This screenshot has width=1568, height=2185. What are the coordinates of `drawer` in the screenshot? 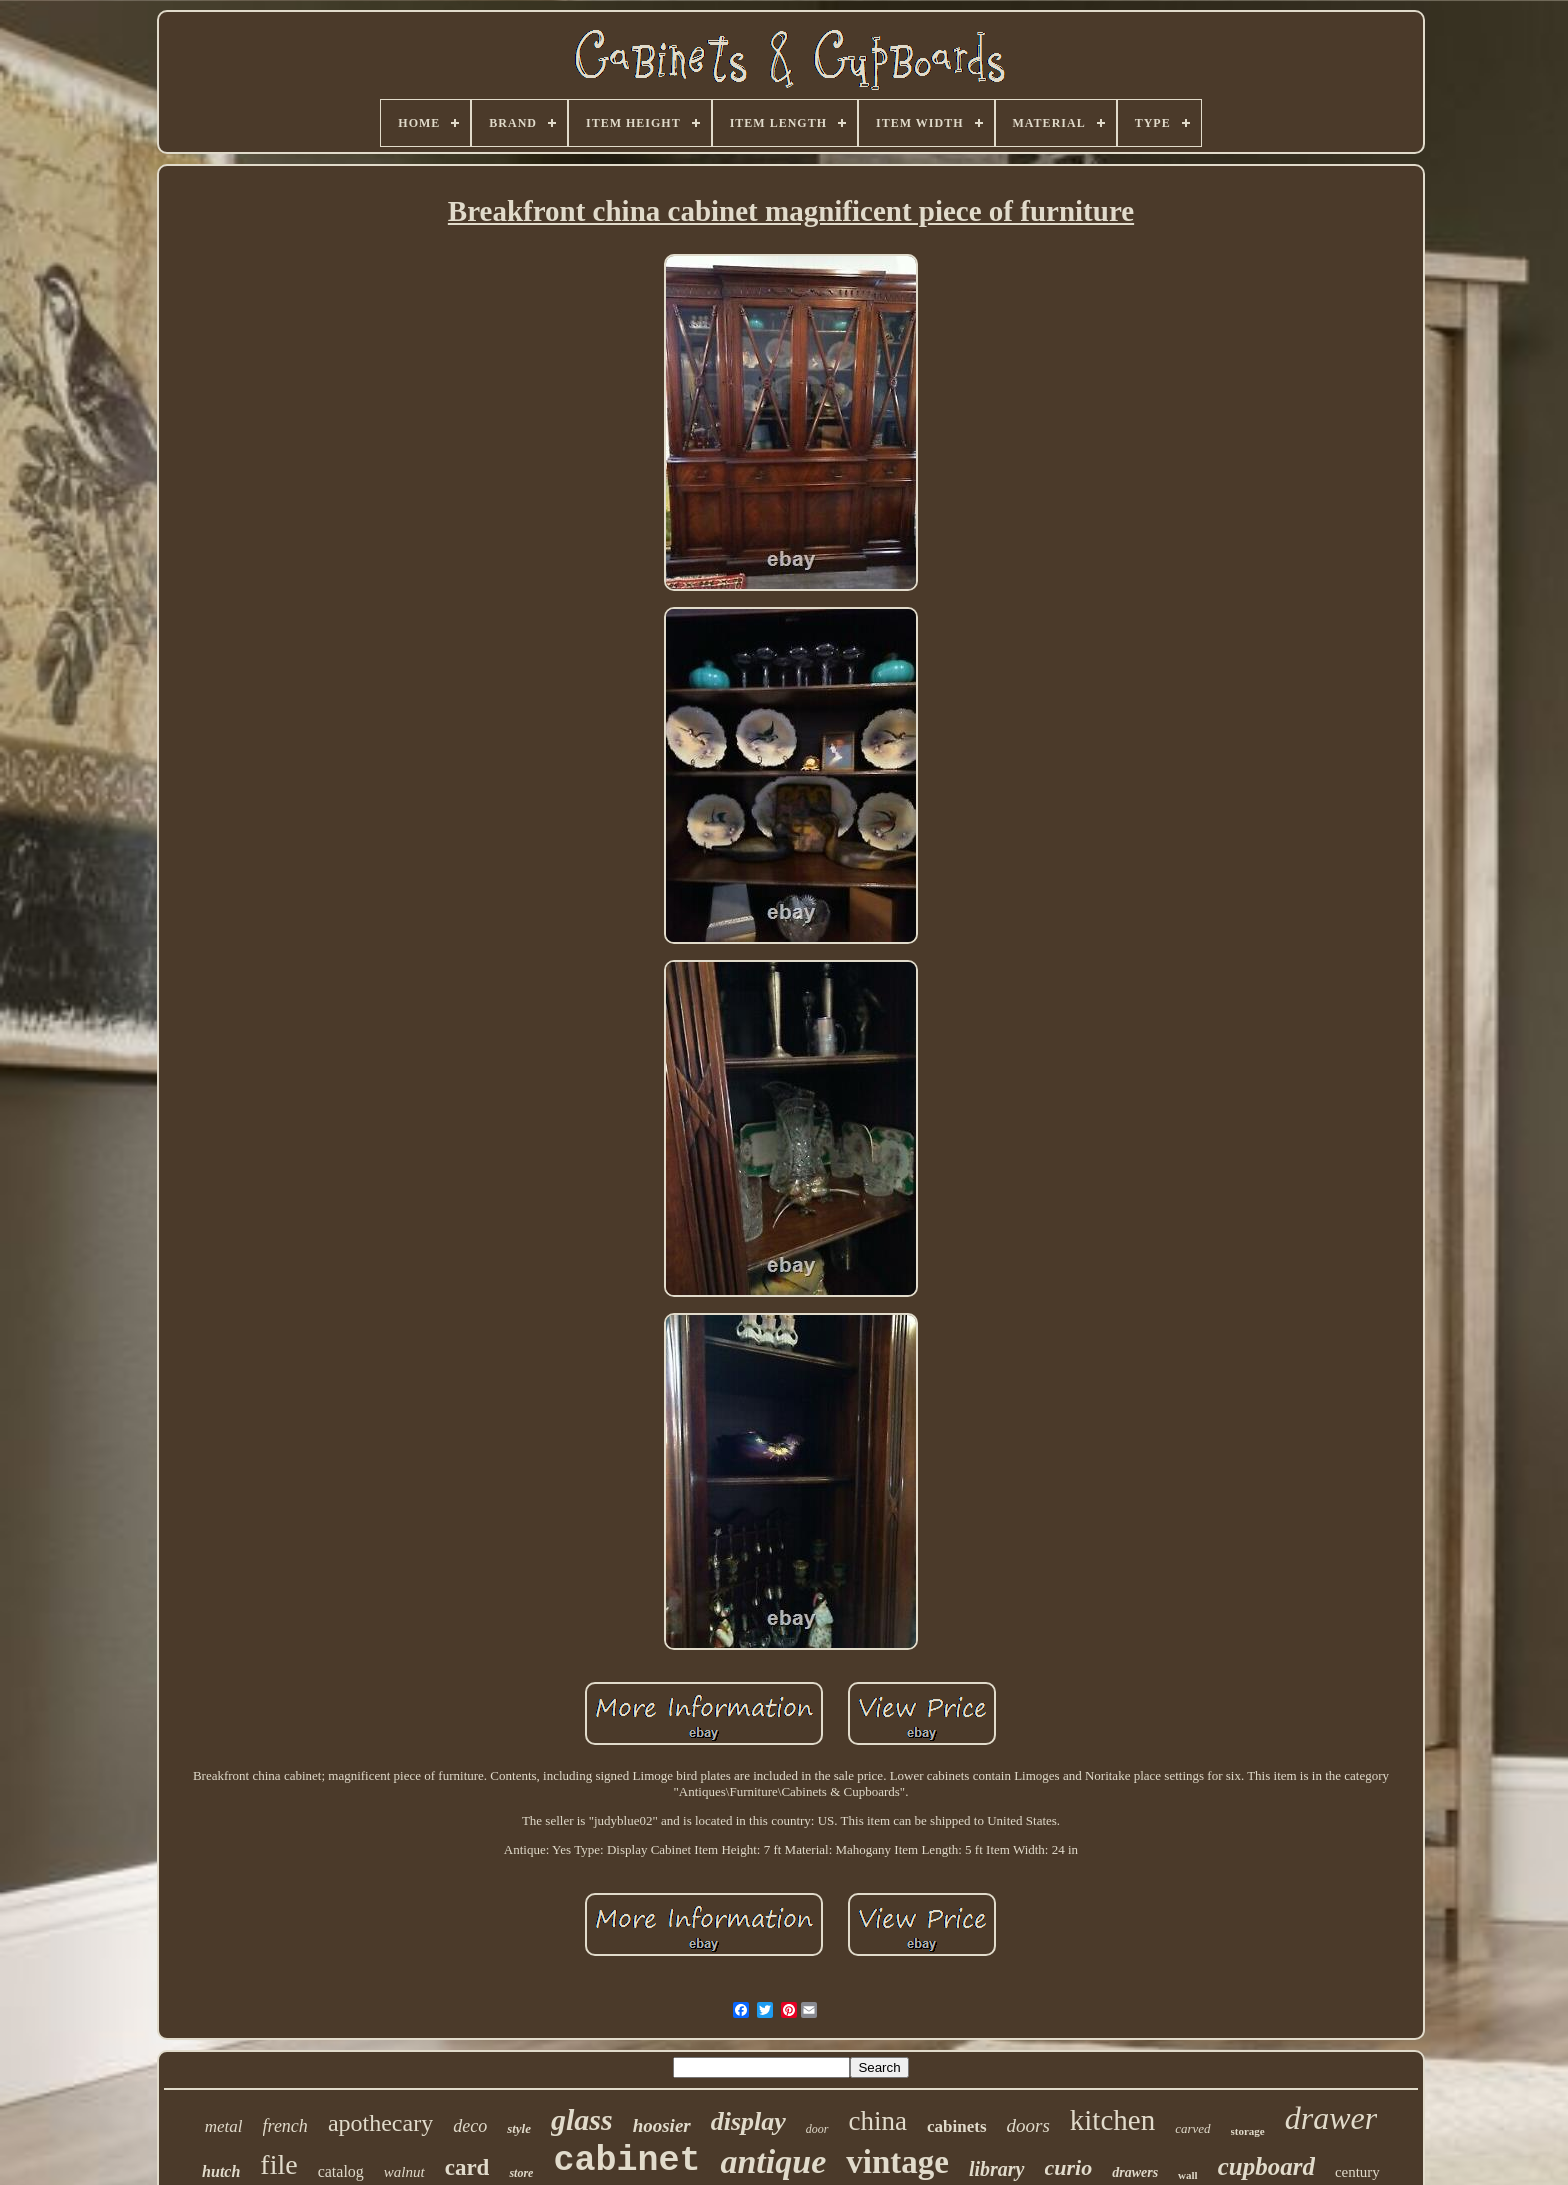 It's located at (1331, 2118).